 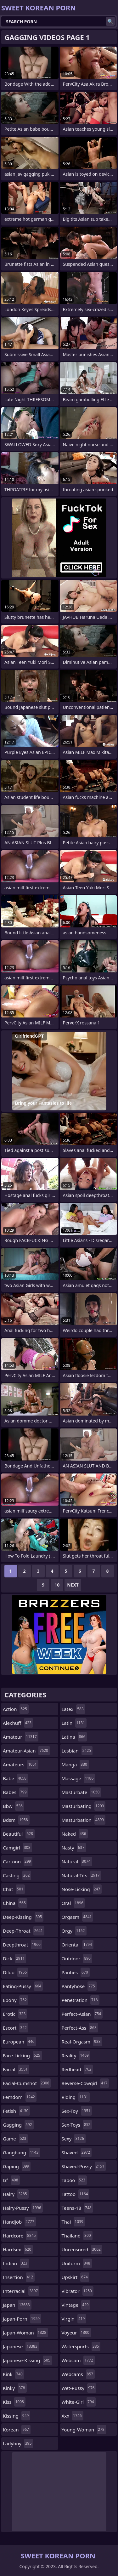 What do you see at coordinates (76, 2097) in the screenshot?
I see `riding` at bounding box center [76, 2097].